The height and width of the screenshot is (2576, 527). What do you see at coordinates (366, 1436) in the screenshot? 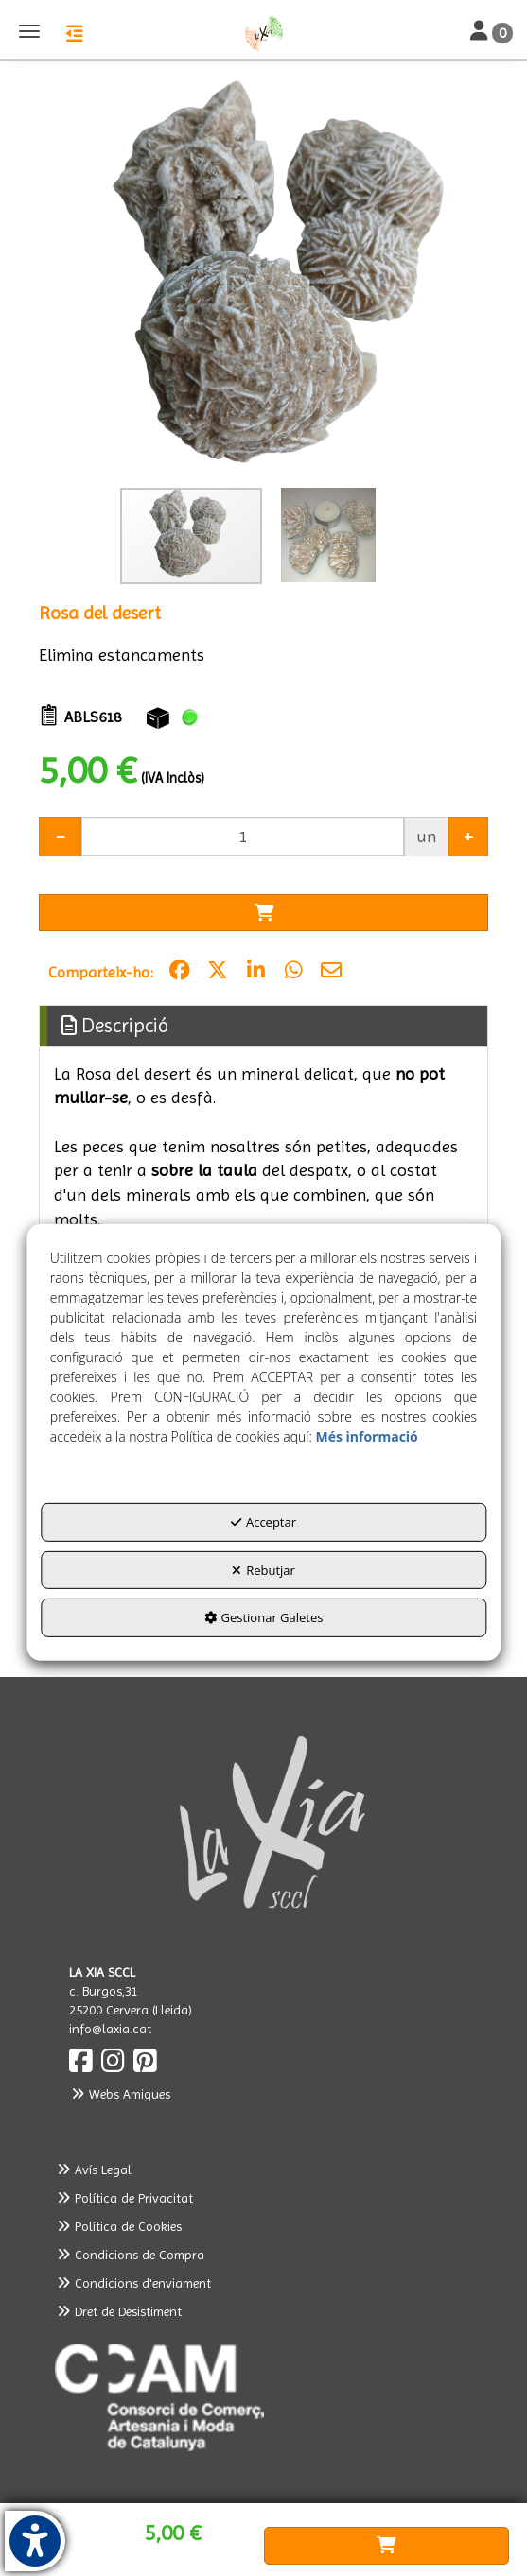
I see `Més informació [button]` at bounding box center [366, 1436].